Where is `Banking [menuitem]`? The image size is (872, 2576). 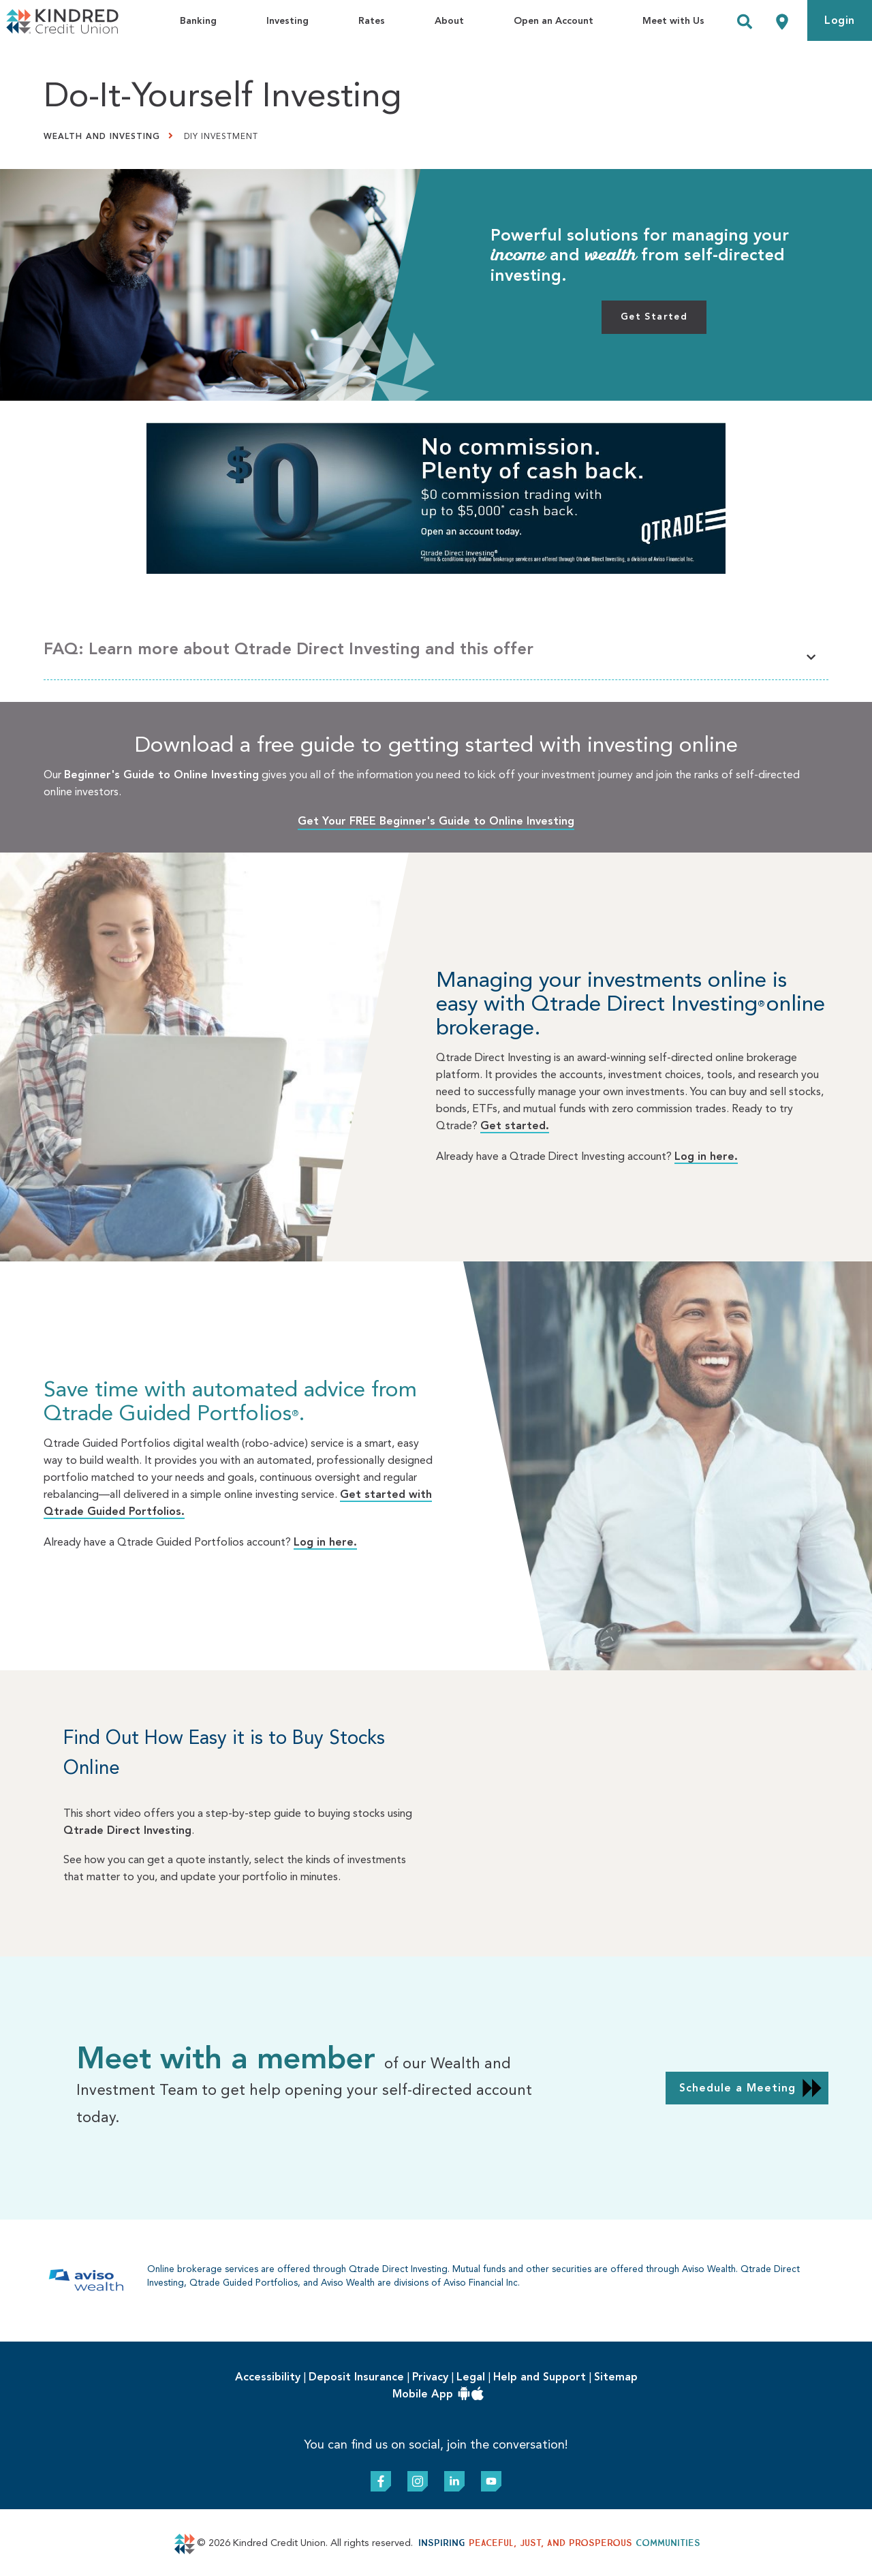
Banking [menuitem] is located at coordinates (198, 21).